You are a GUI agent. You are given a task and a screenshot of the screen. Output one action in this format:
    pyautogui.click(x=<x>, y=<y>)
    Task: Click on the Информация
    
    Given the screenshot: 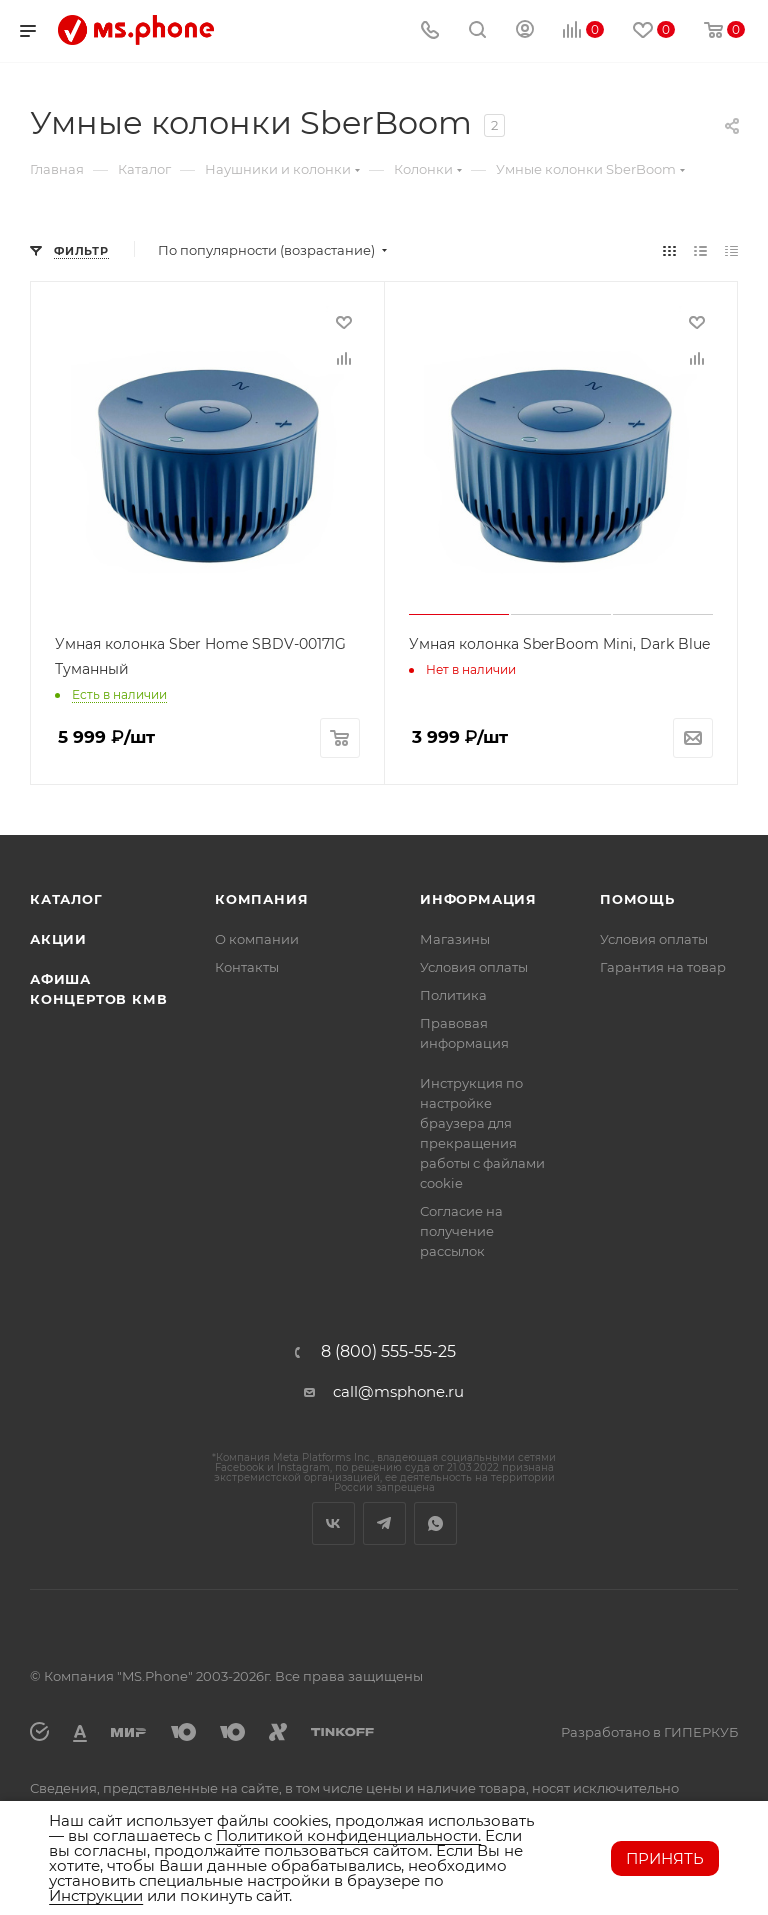 What is the action you would take?
    pyautogui.click(x=478, y=899)
    